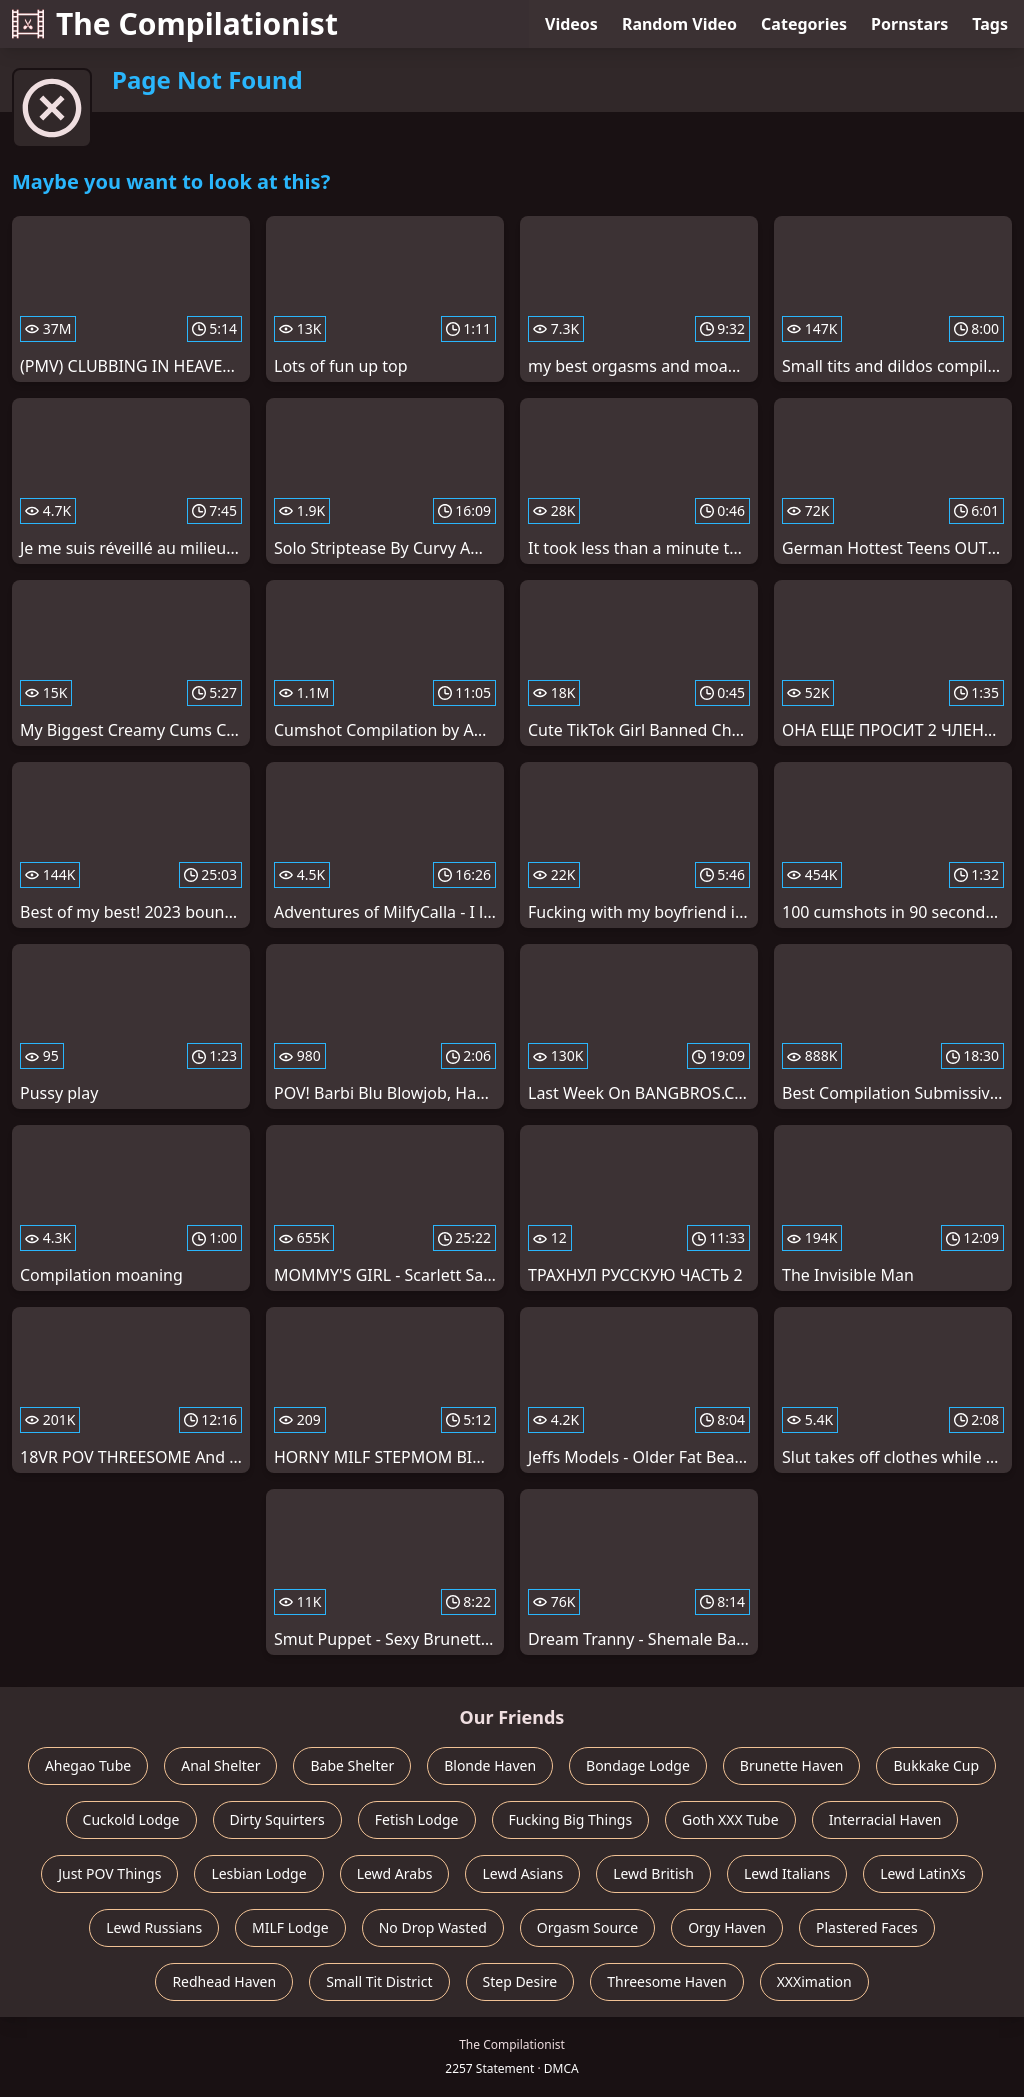  I want to click on XXXimation, so click(814, 1981).